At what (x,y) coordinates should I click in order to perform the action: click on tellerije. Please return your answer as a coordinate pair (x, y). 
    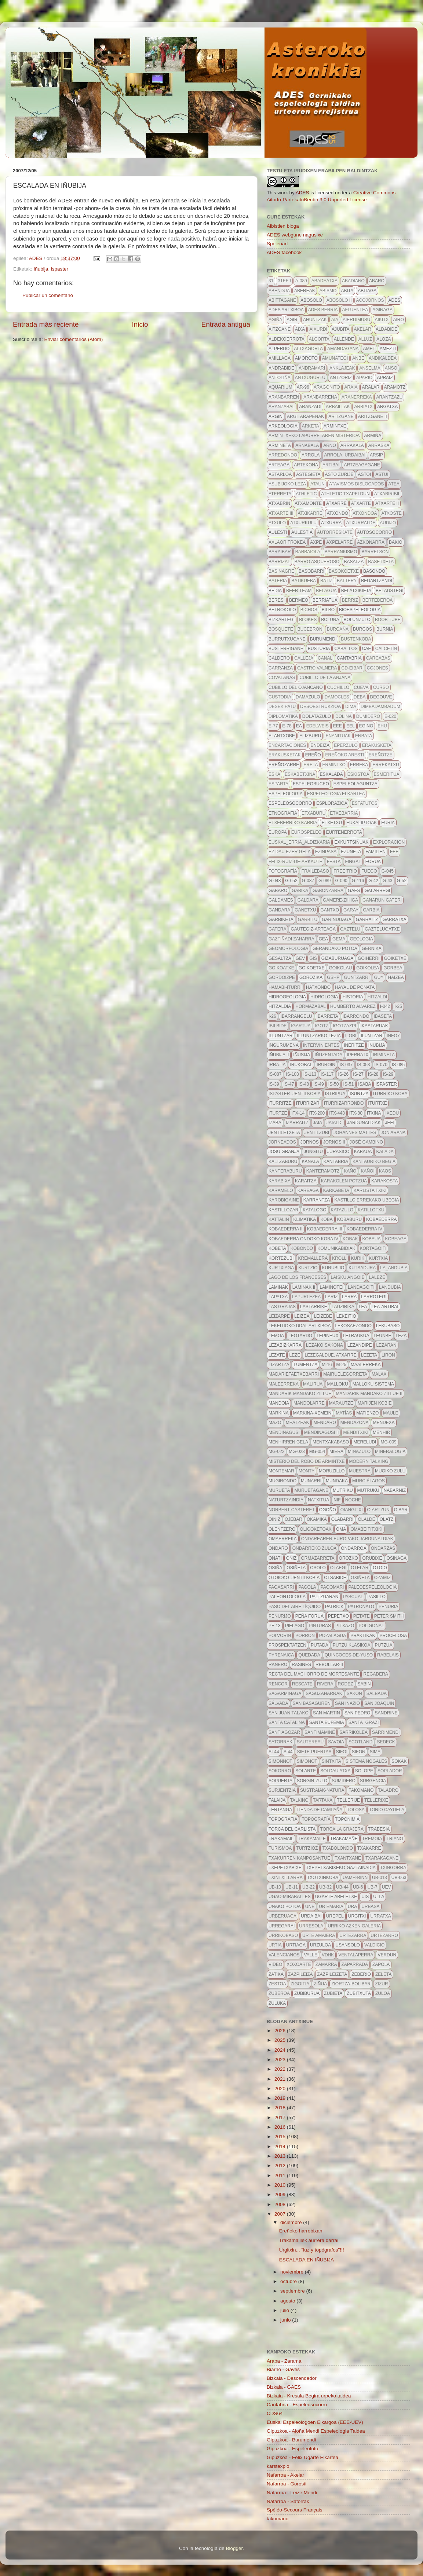
    Looking at the image, I should click on (348, 1800).